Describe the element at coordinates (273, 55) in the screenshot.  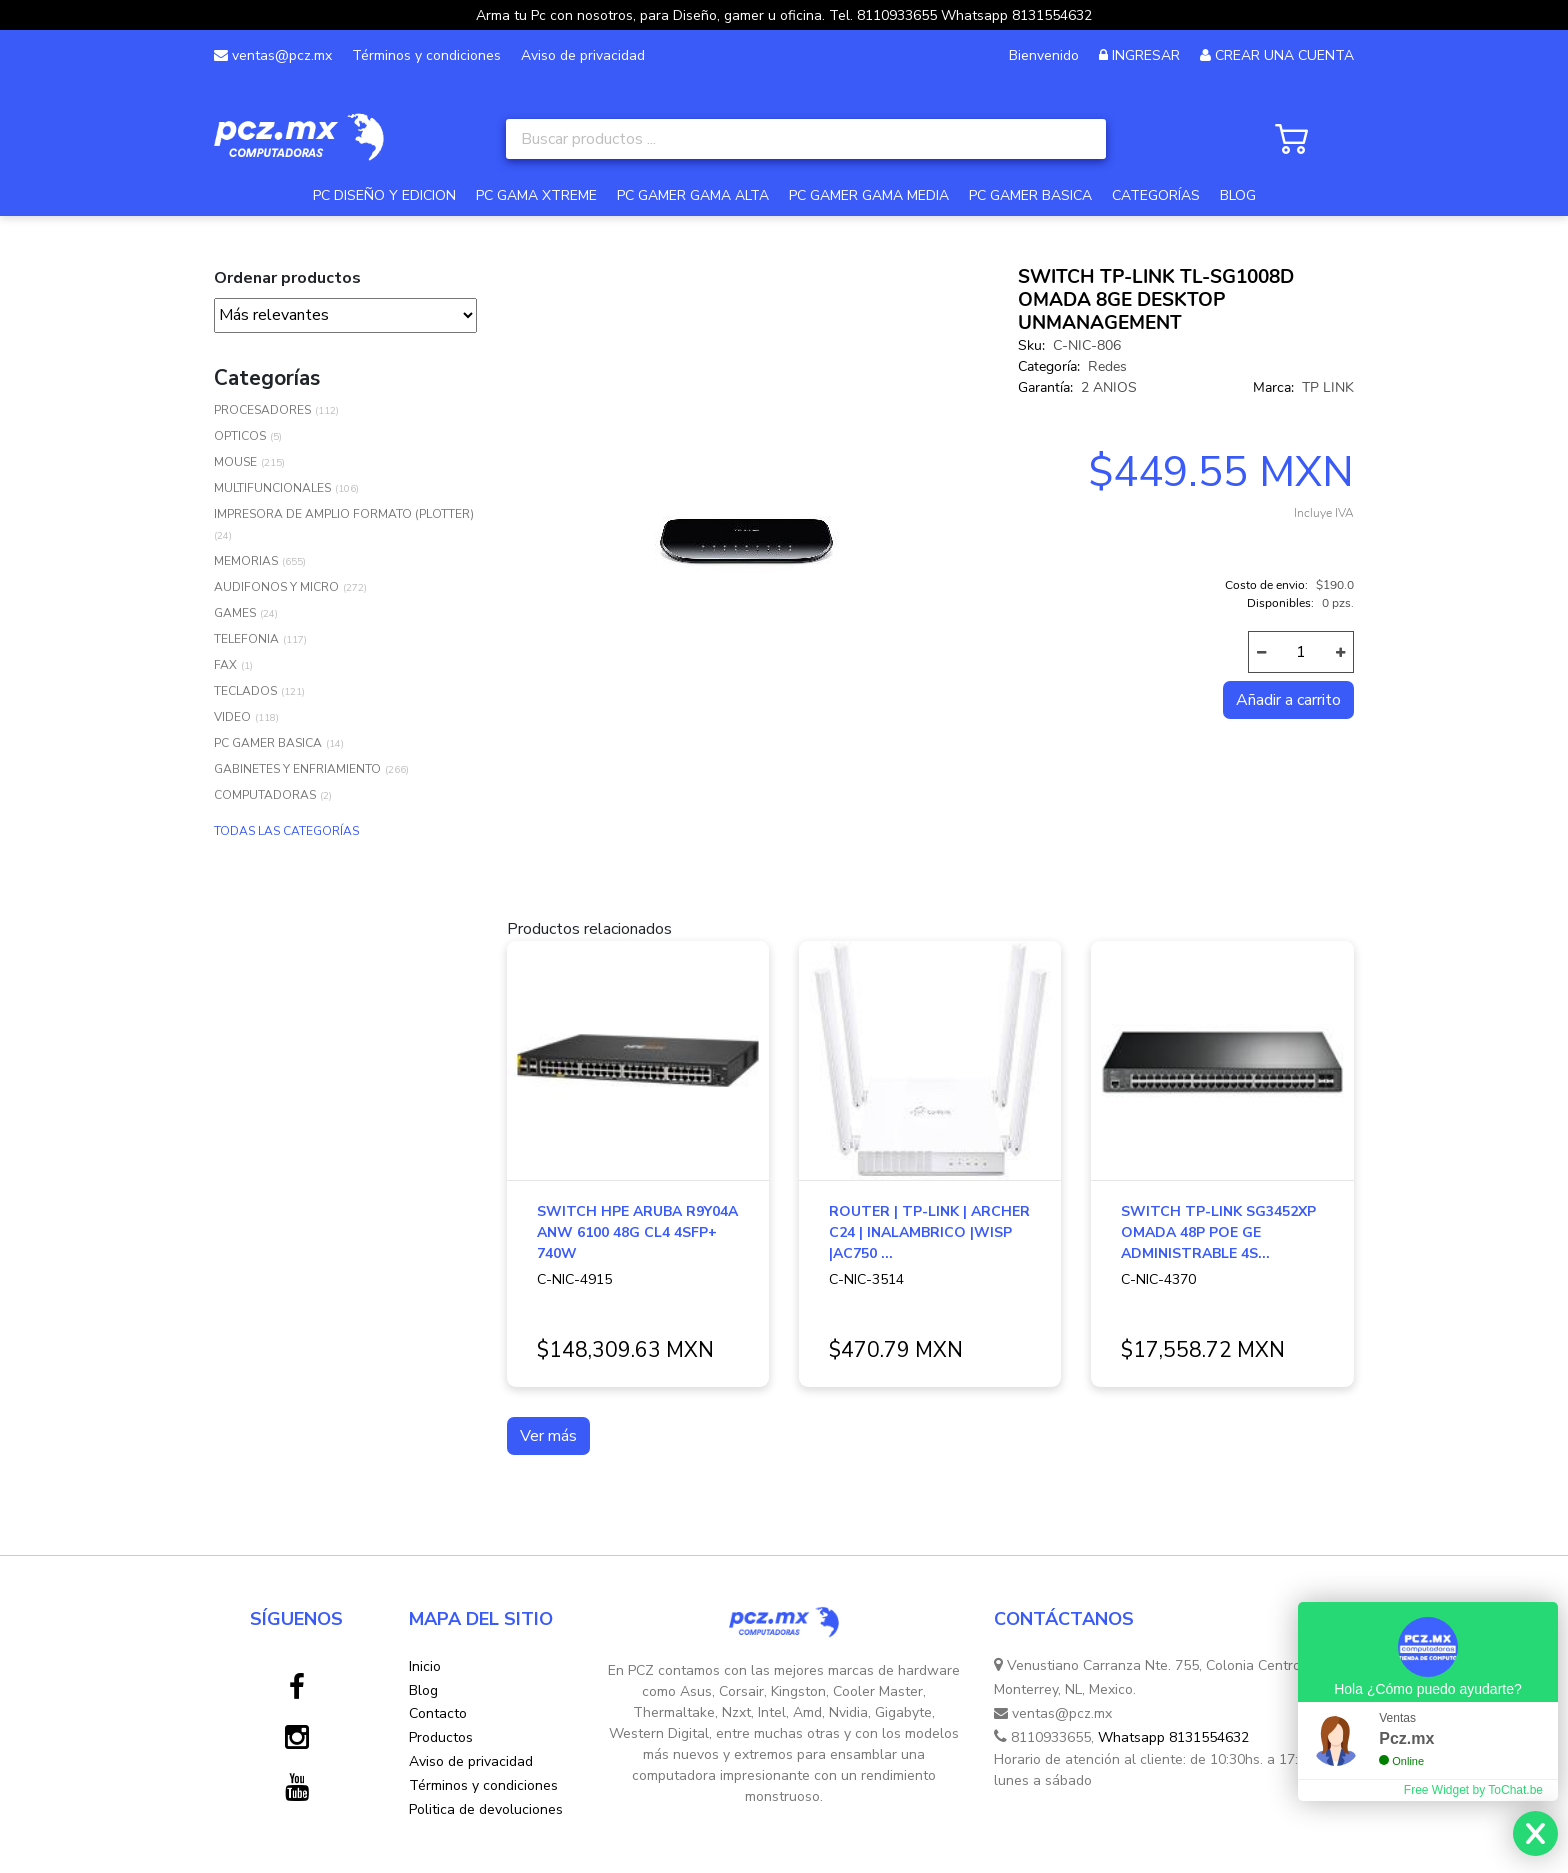
I see `ventas@pcz.mx` at that location.